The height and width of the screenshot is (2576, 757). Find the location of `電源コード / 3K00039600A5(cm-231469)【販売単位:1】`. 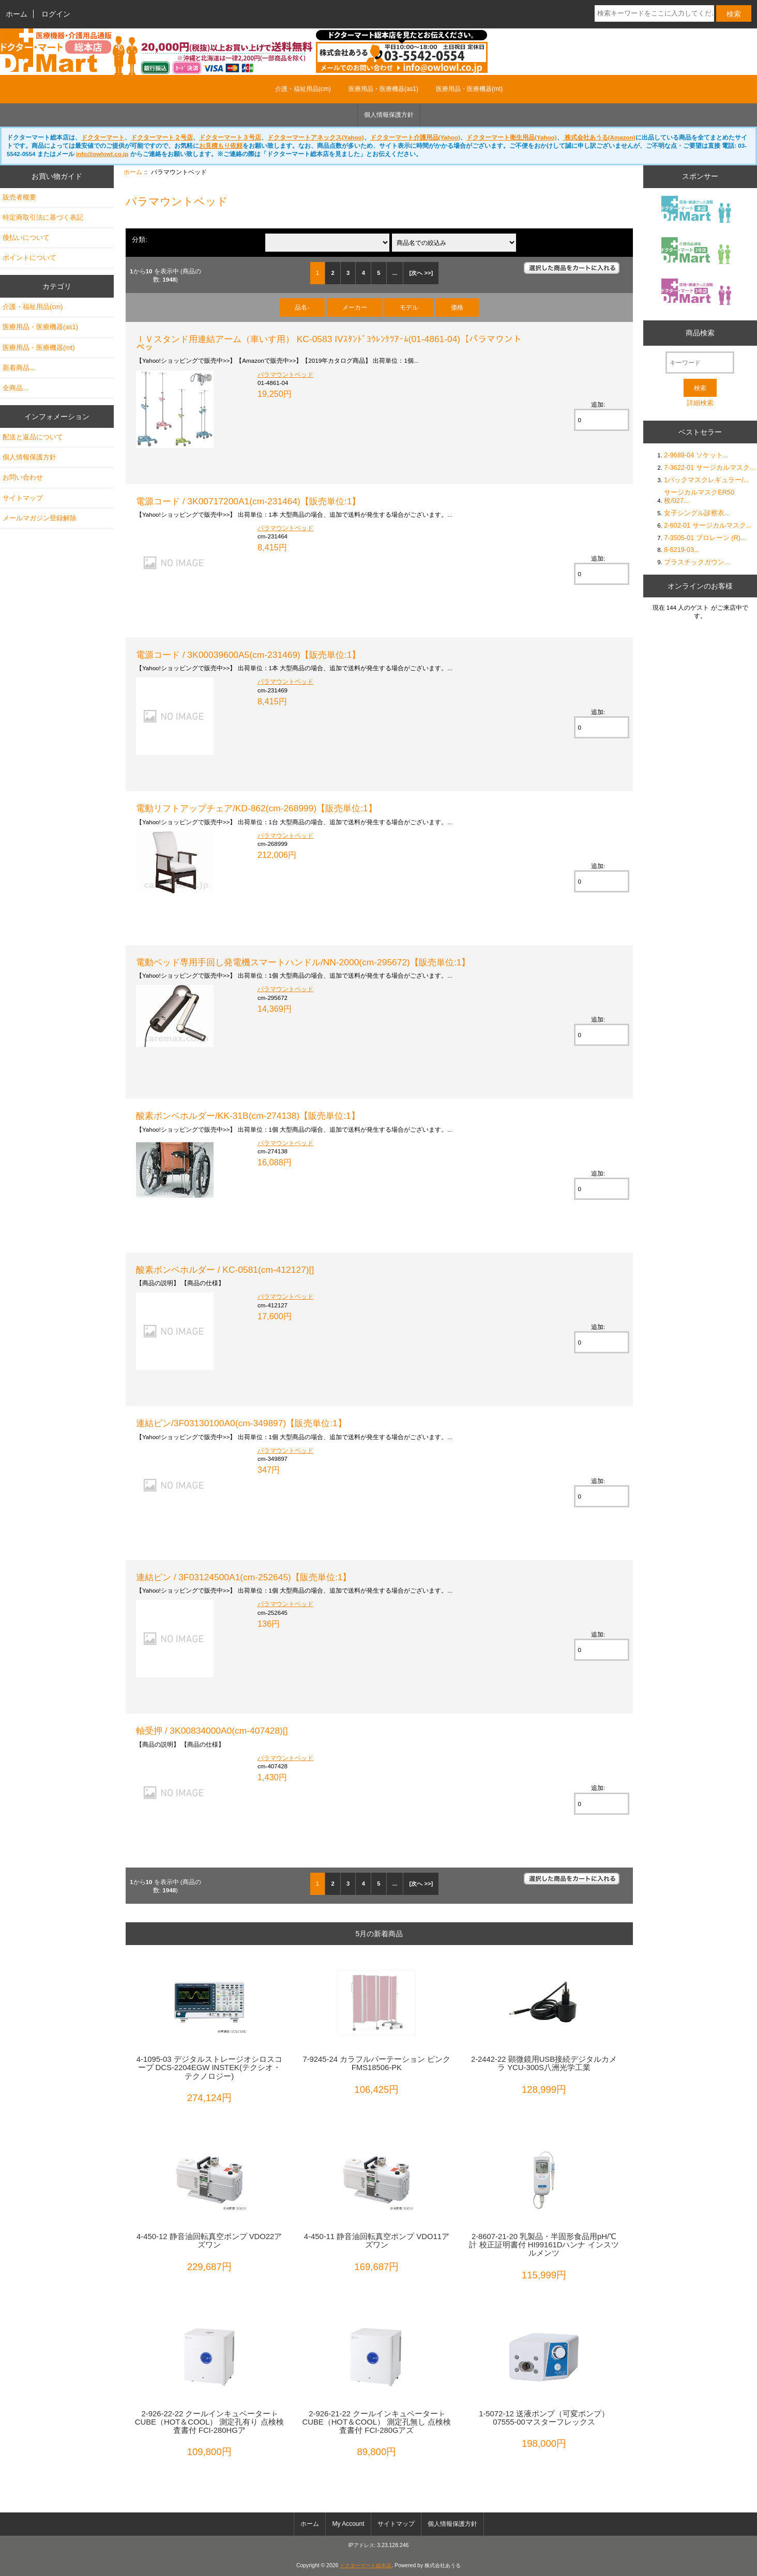

電源コード / 3K00039600A5(cm-231469)【販売単位:1】 is located at coordinates (248, 655).